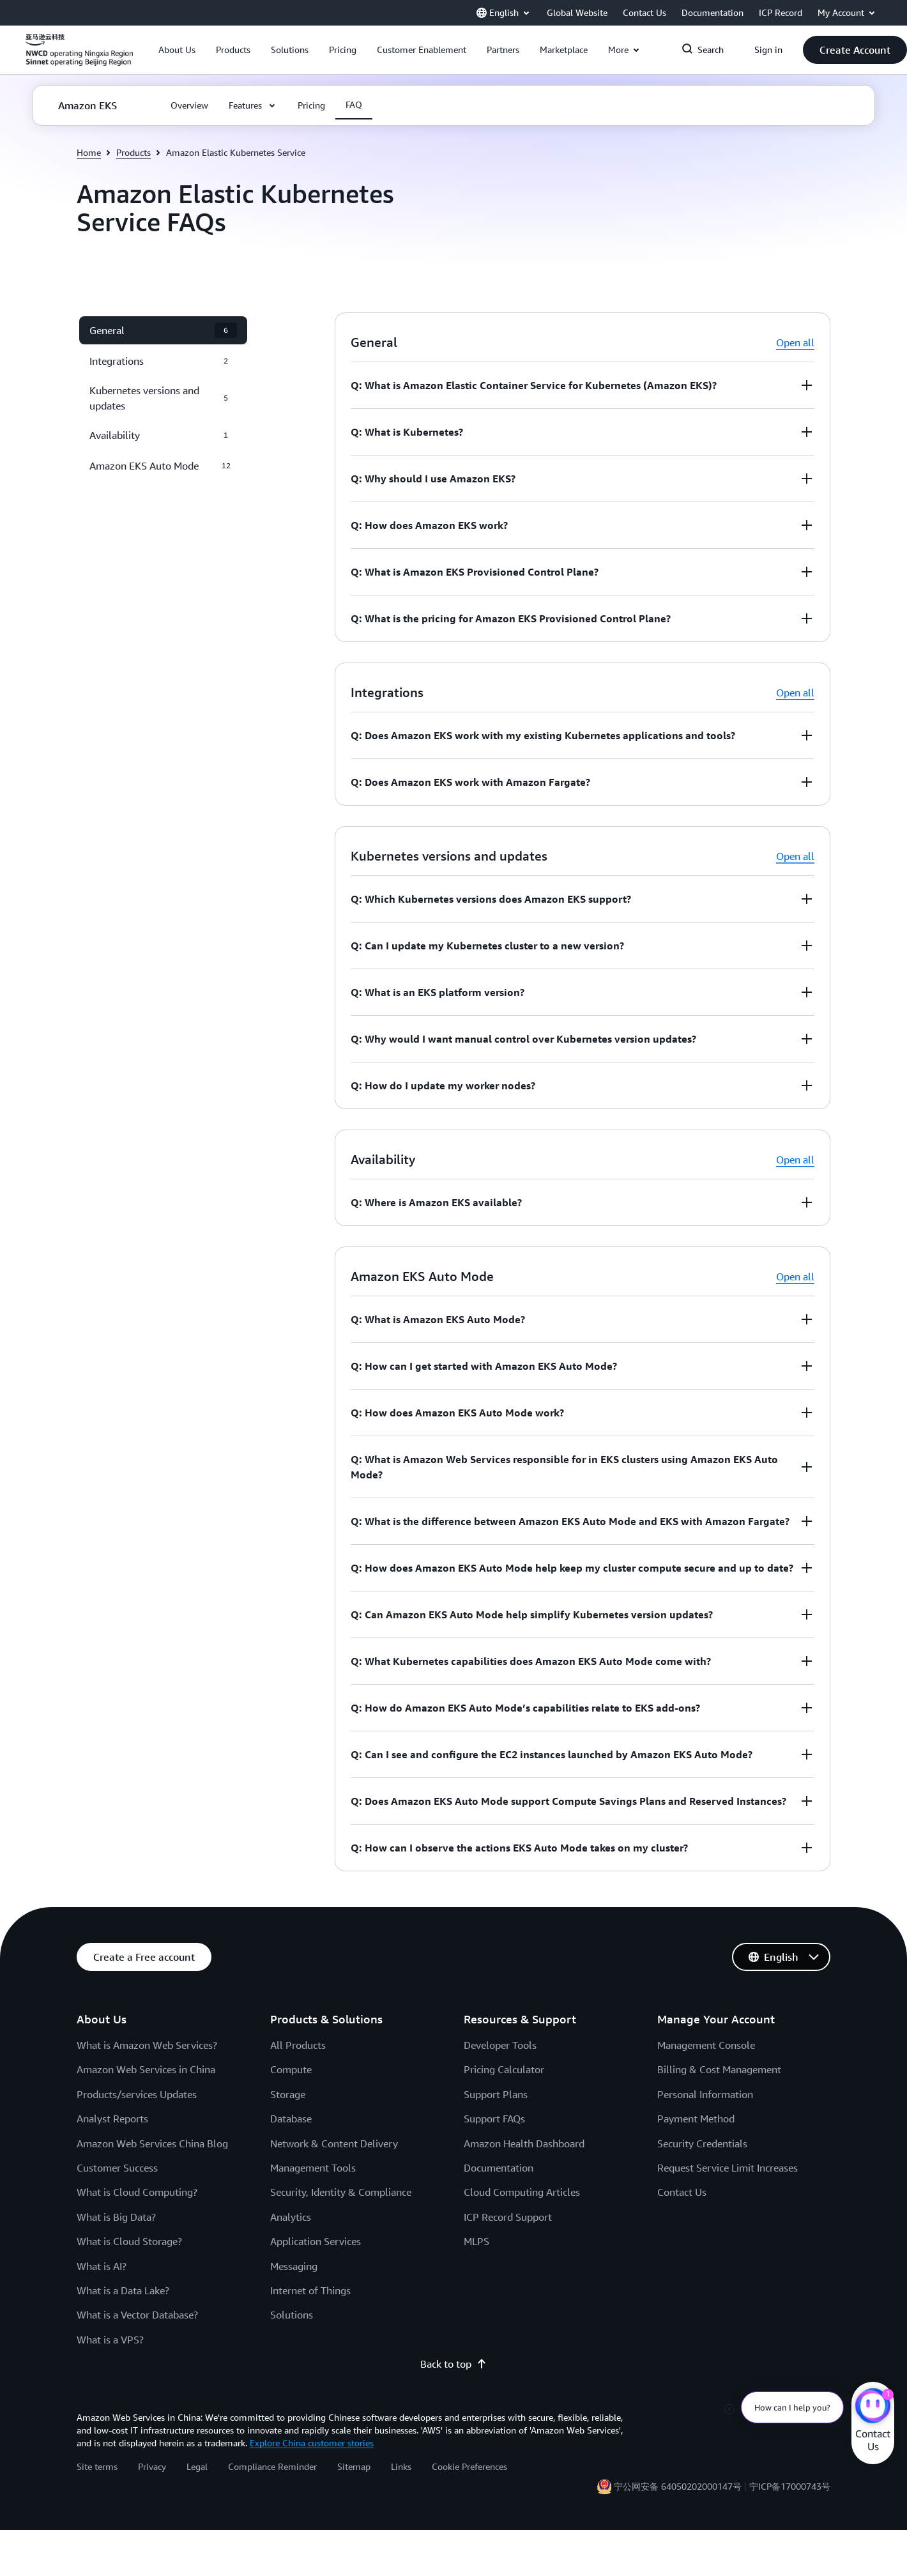 This screenshot has height=2576, width=907. Describe the element at coordinates (152, 2466) in the screenshot. I see `Privacy` at that location.